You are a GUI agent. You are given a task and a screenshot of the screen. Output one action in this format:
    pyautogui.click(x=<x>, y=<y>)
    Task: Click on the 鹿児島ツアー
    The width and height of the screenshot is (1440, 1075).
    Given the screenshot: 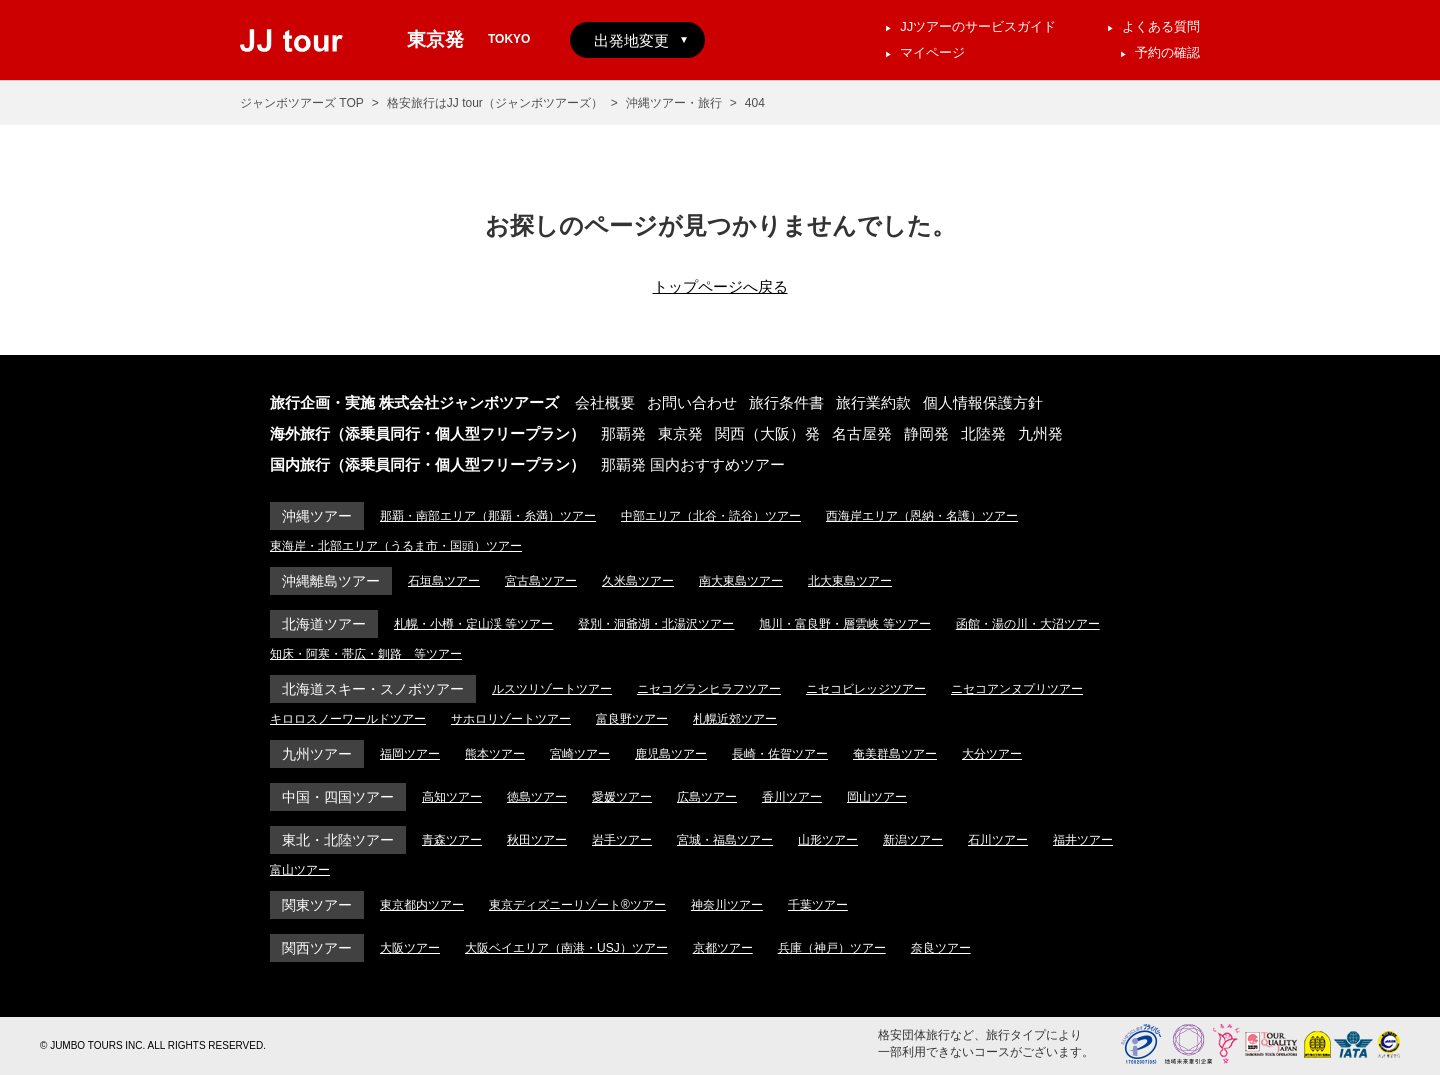 What is the action you would take?
    pyautogui.click(x=671, y=754)
    